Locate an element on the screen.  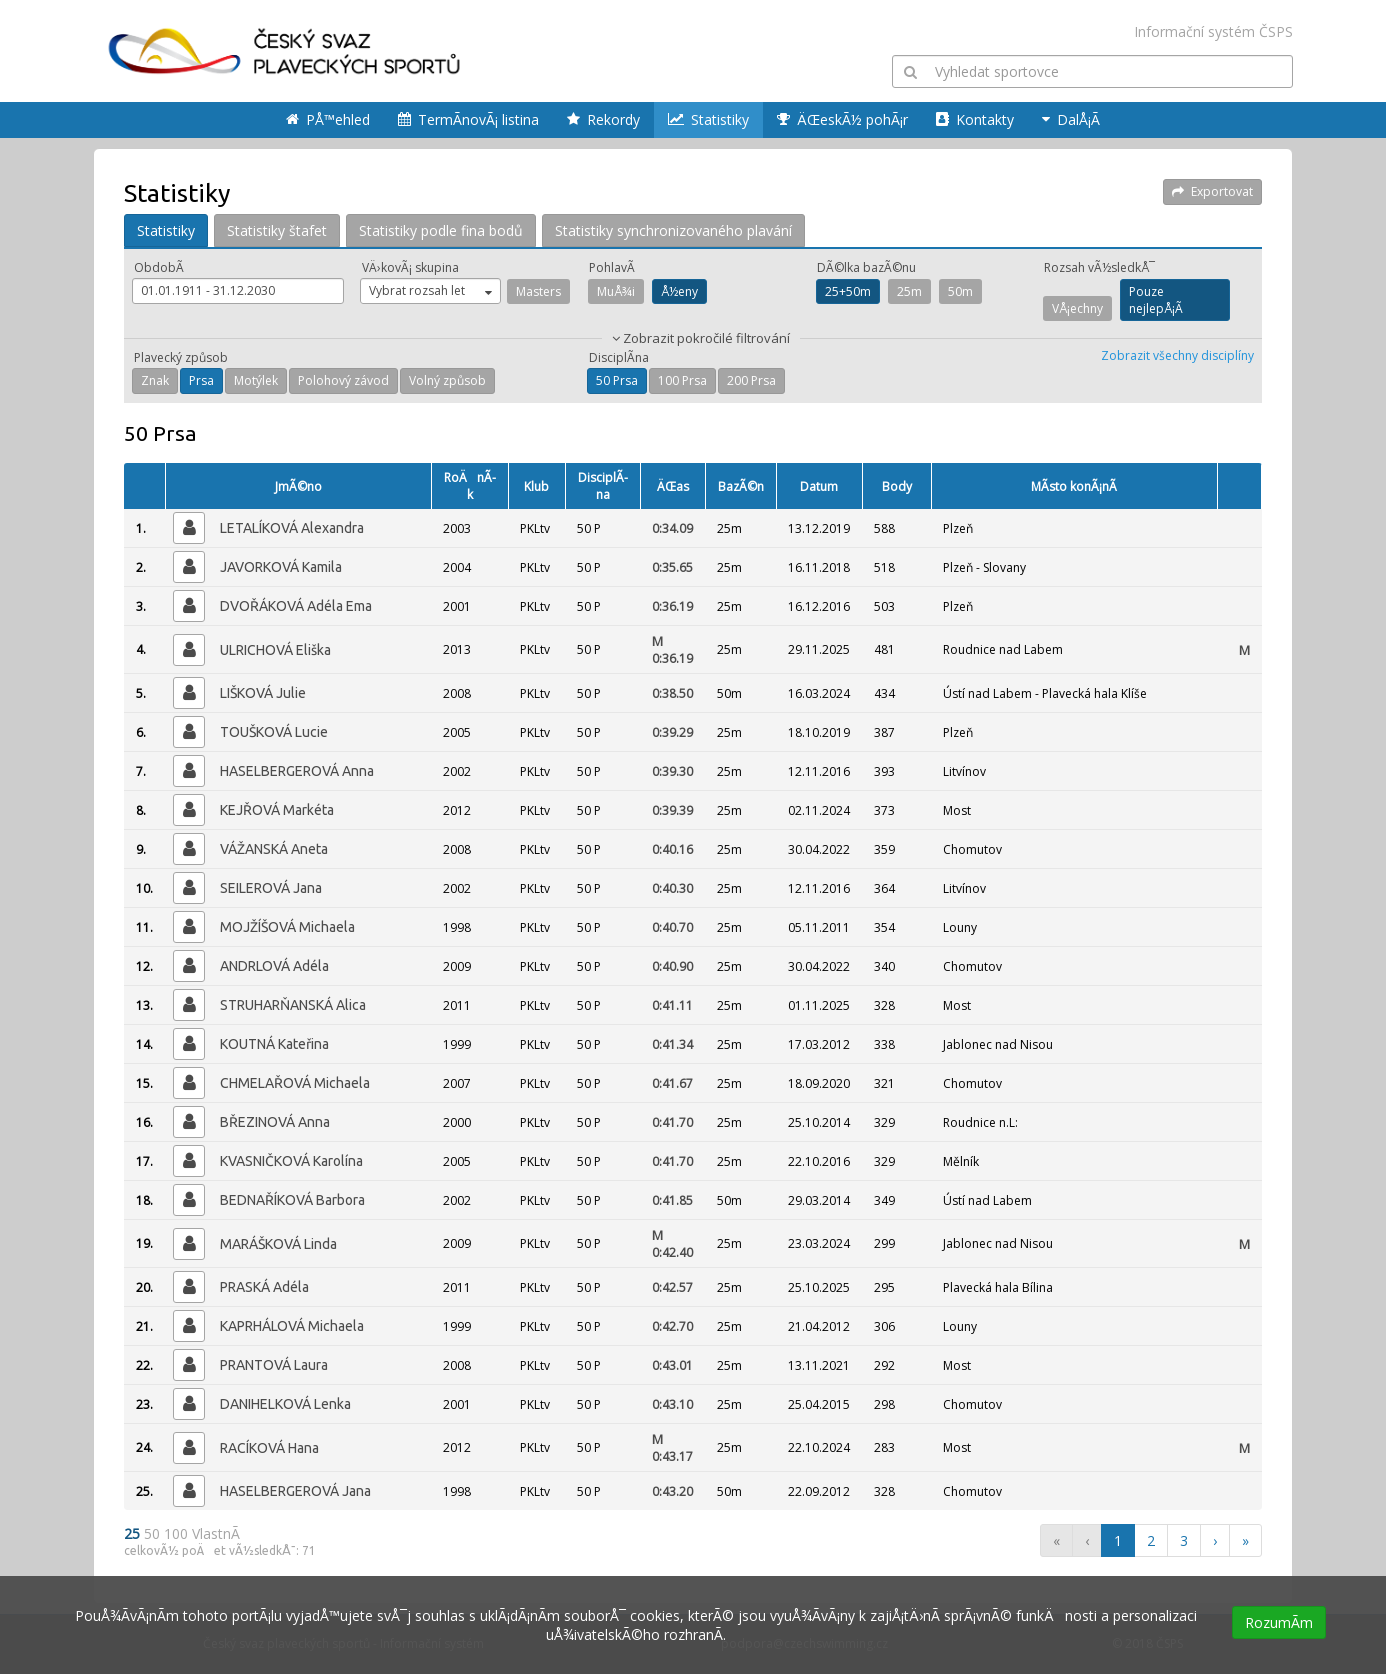
Å½eny is located at coordinates (679, 291).